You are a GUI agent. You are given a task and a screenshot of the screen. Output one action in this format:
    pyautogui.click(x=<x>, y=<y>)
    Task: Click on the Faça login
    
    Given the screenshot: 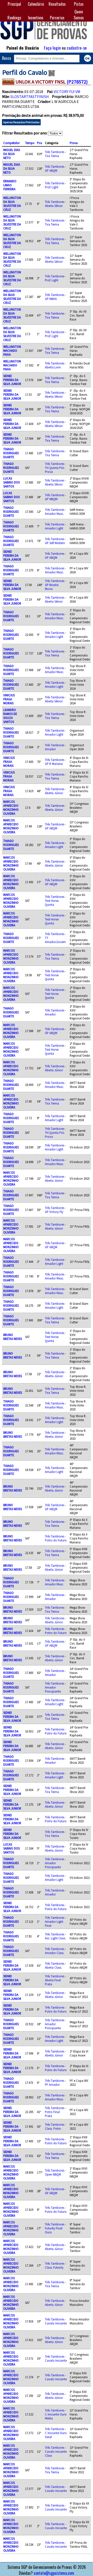 What is the action you would take?
    pyautogui.click(x=52, y=47)
    